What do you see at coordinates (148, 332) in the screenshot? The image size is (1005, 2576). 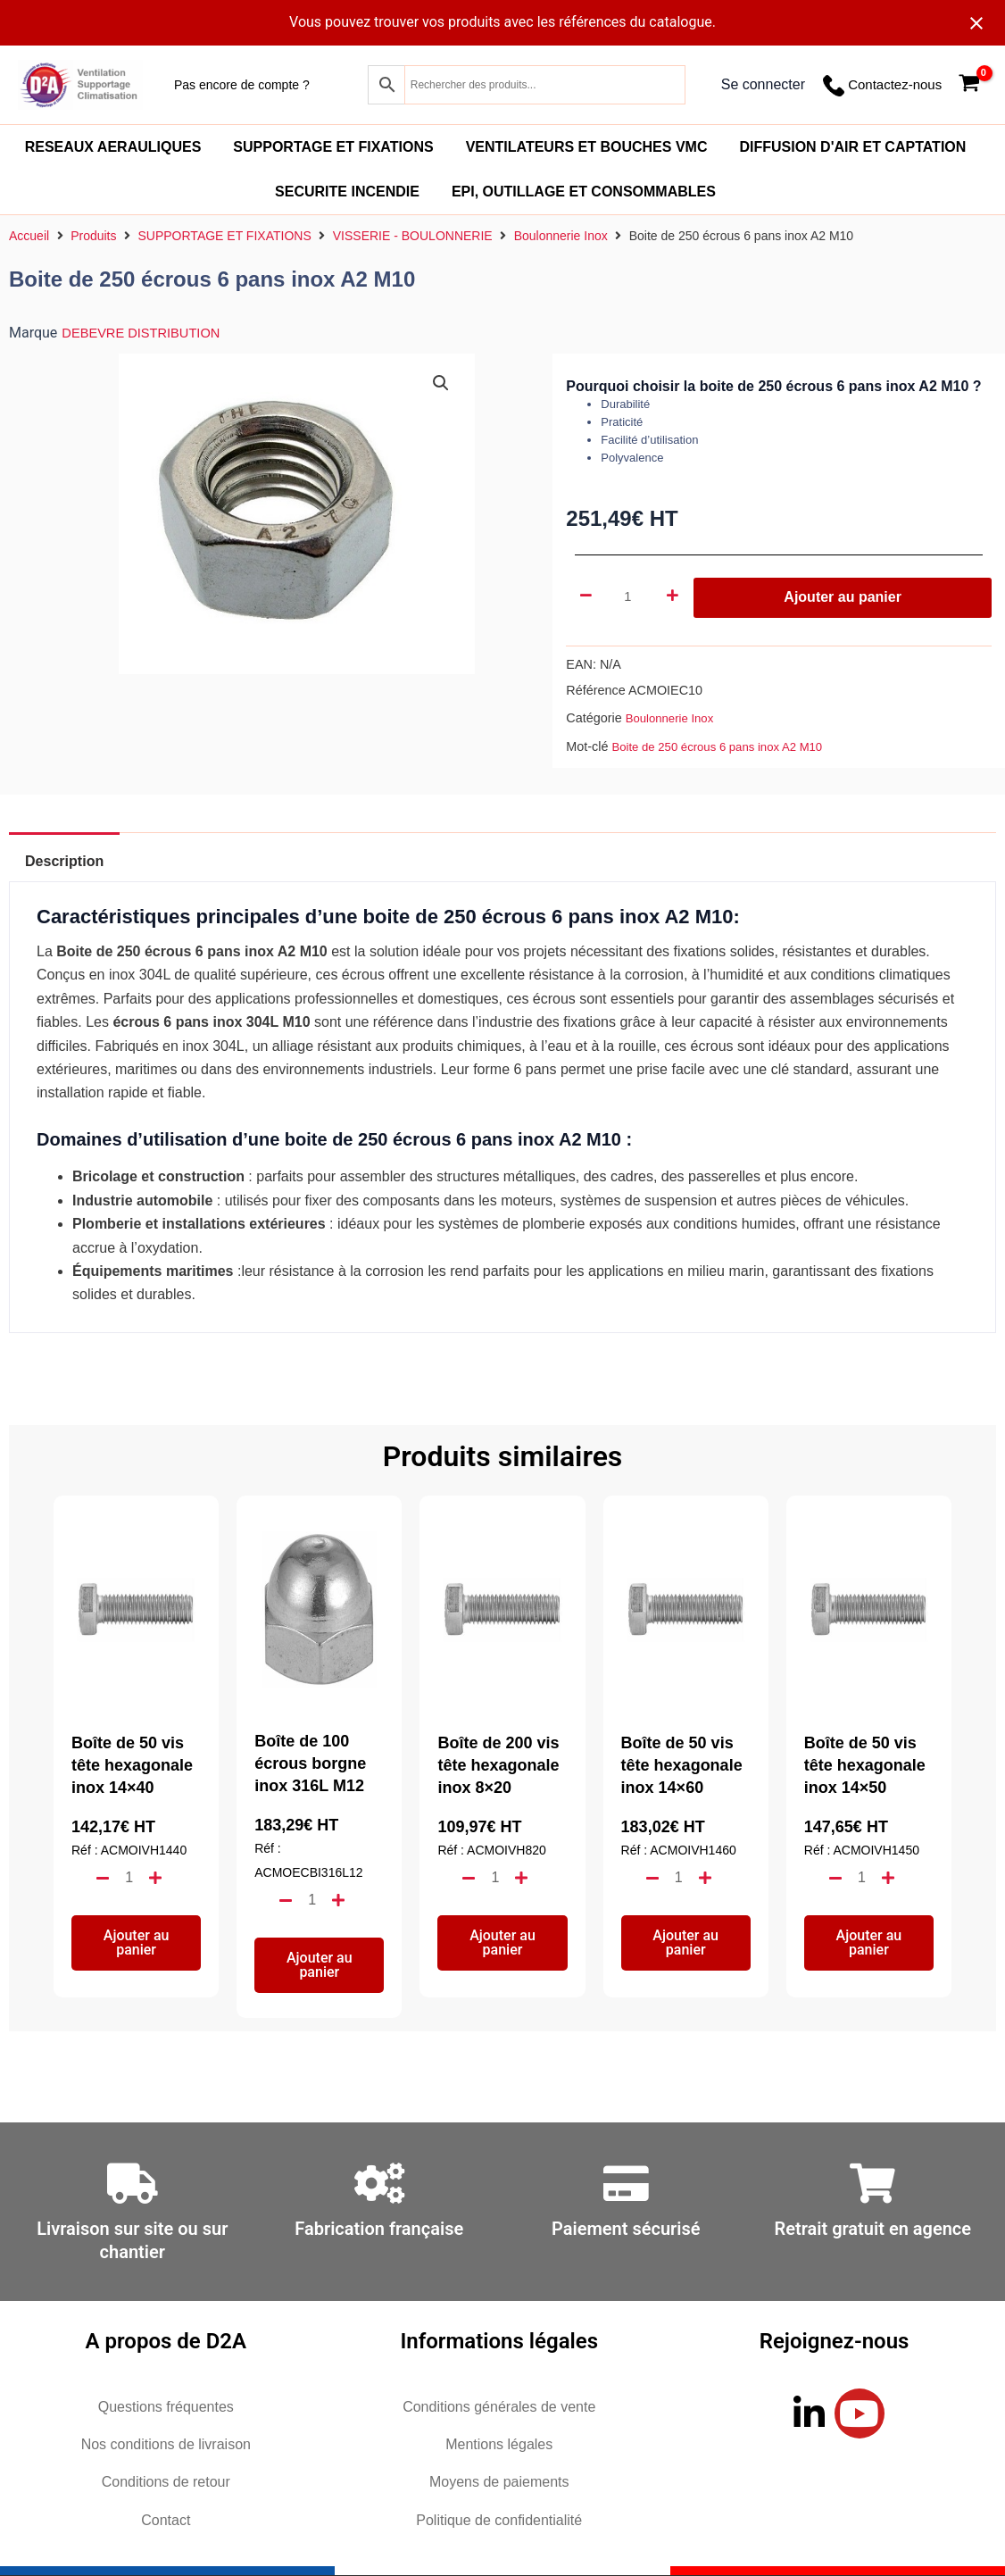 I see `DEBEVRE DISTRIBUTION` at bounding box center [148, 332].